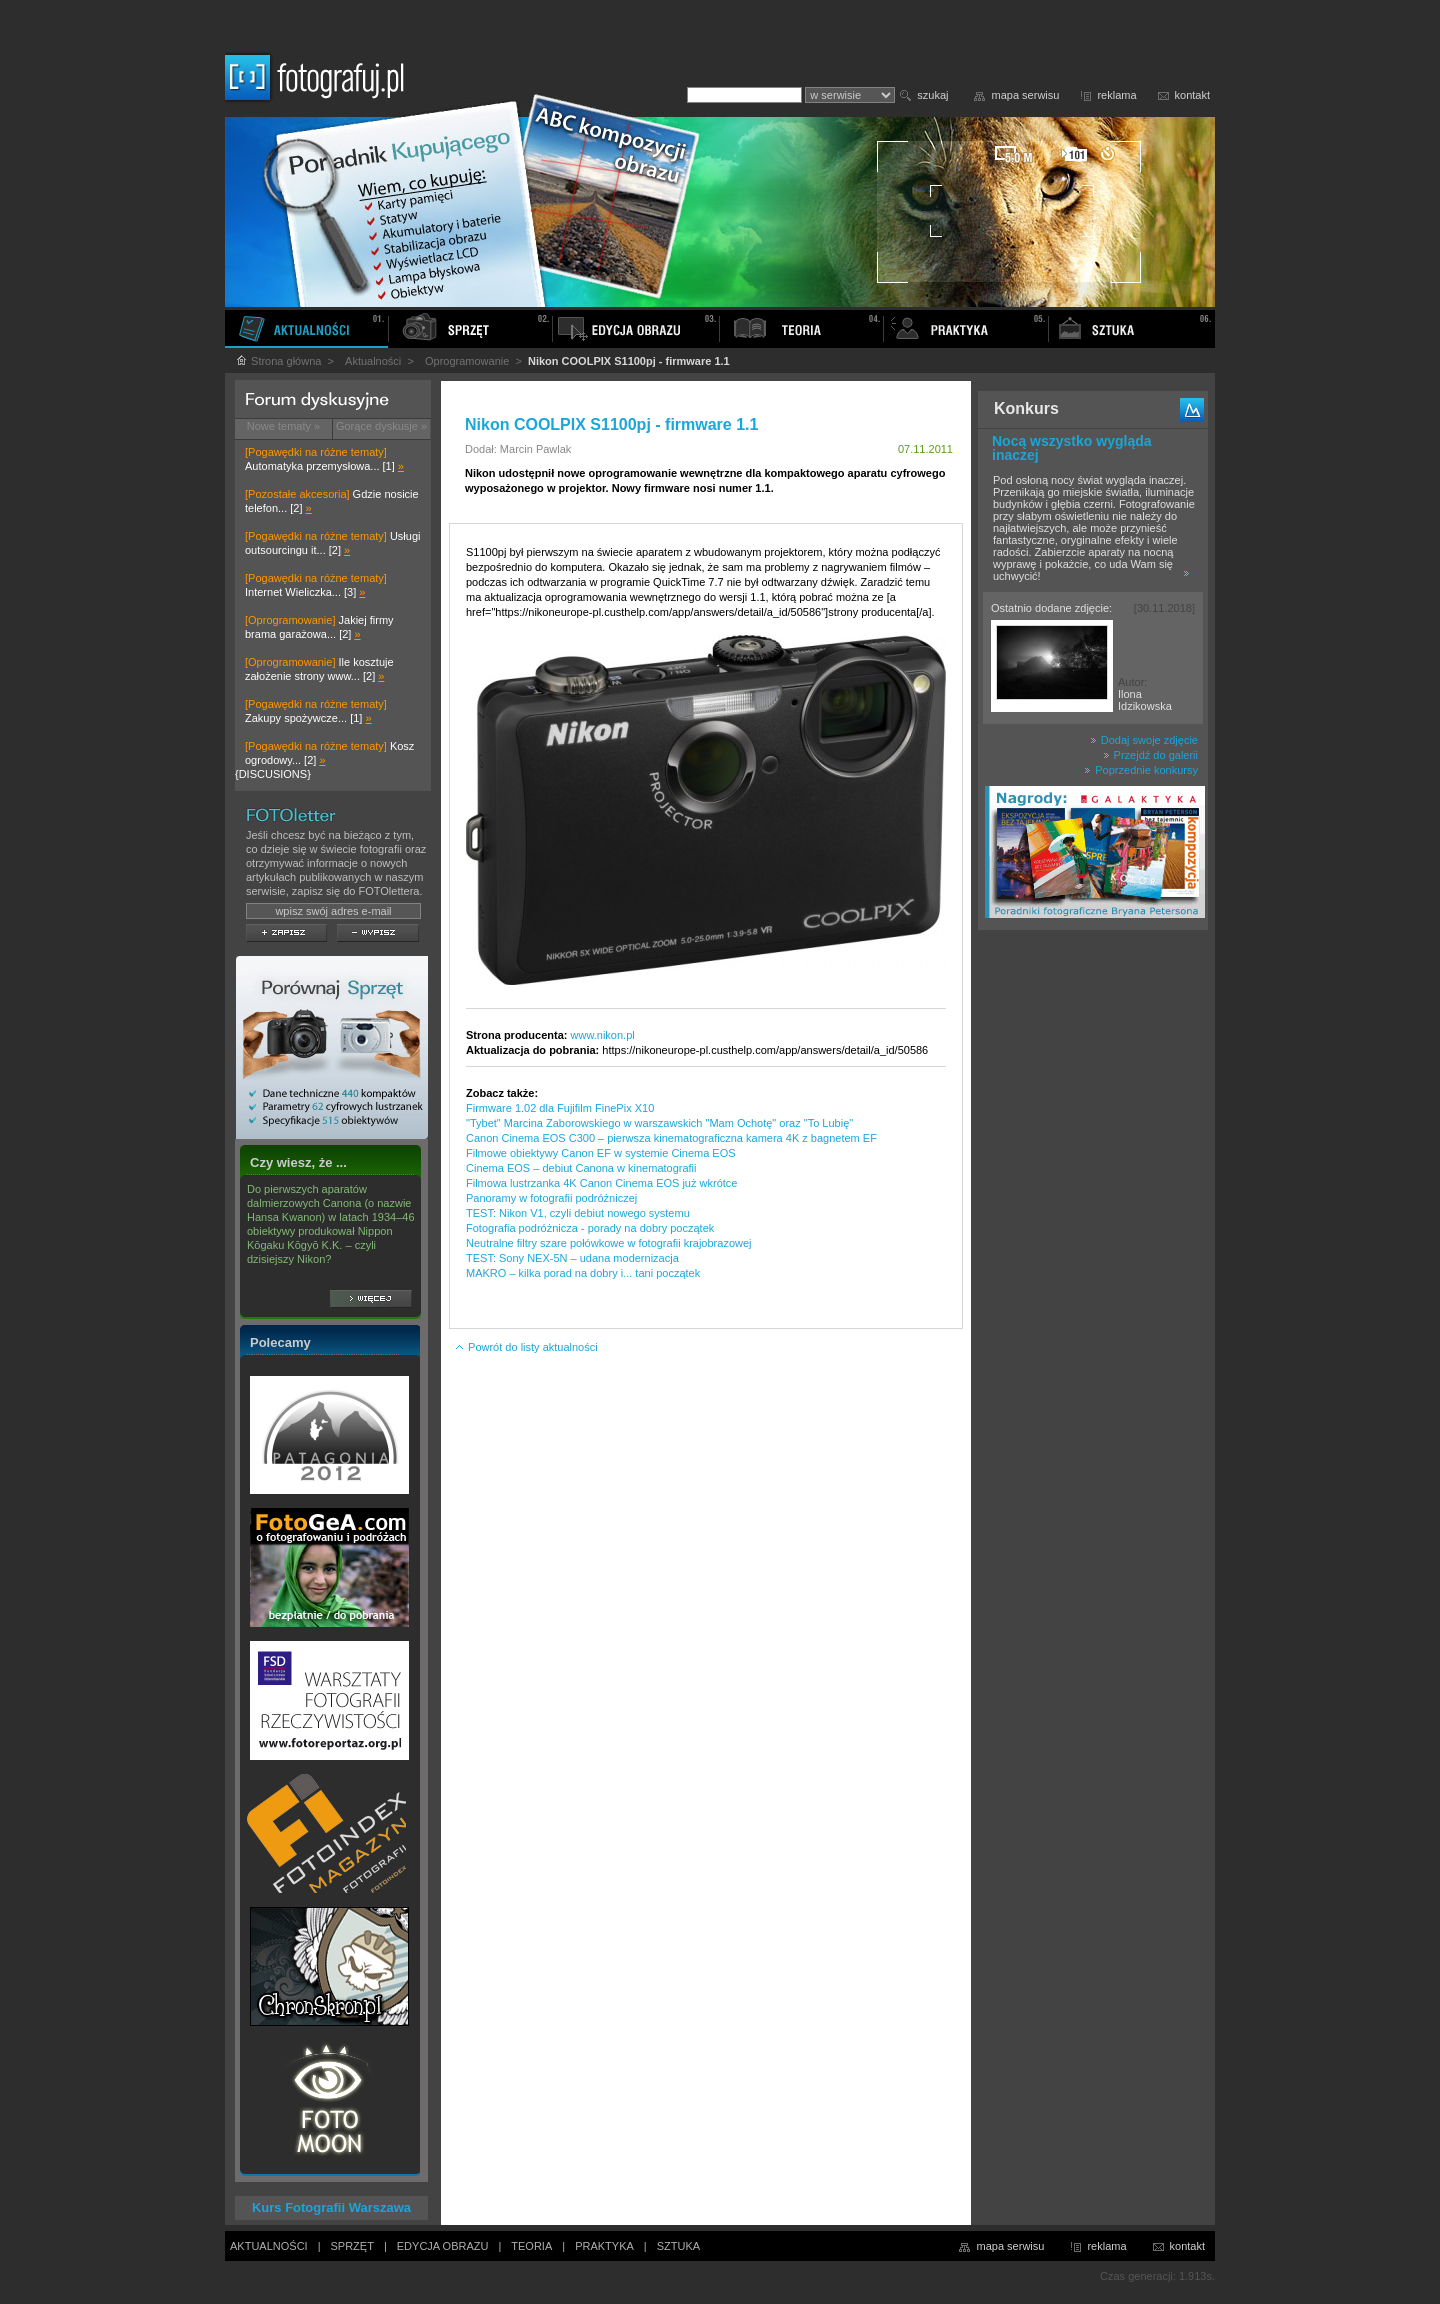  I want to click on TEORIA, so click(531, 2246).